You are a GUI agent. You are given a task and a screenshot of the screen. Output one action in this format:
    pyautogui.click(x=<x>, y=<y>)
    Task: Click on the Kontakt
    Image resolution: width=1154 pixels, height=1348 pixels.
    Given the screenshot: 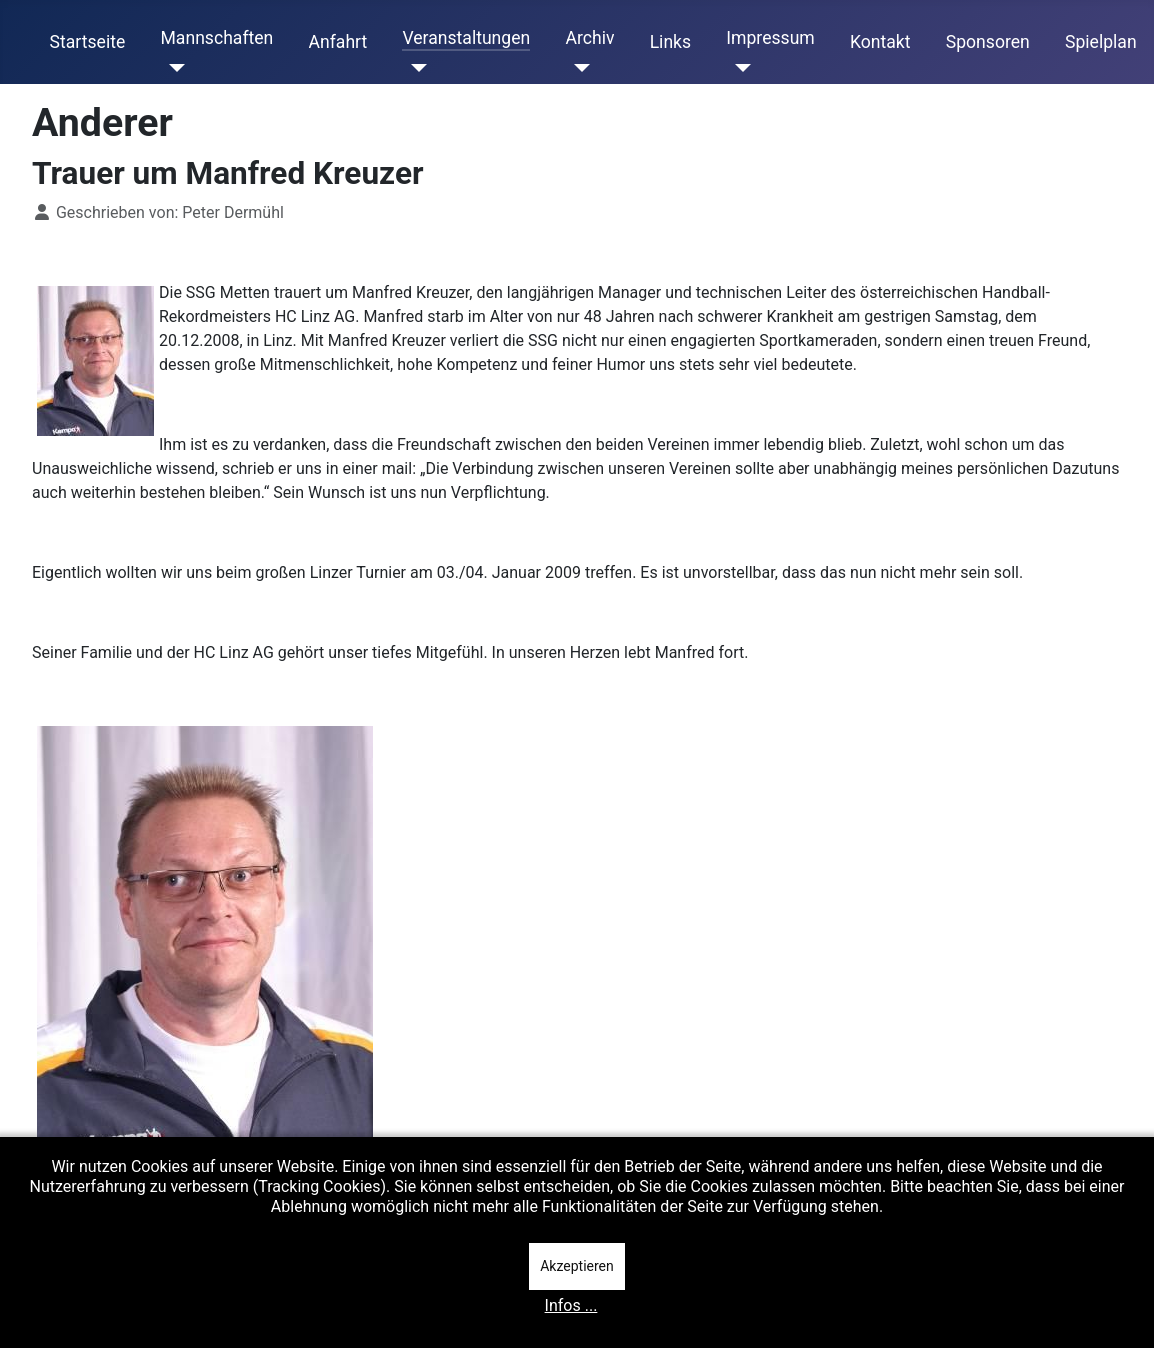 What is the action you would take?
    pyautogui.click(x=880, y=42)
    